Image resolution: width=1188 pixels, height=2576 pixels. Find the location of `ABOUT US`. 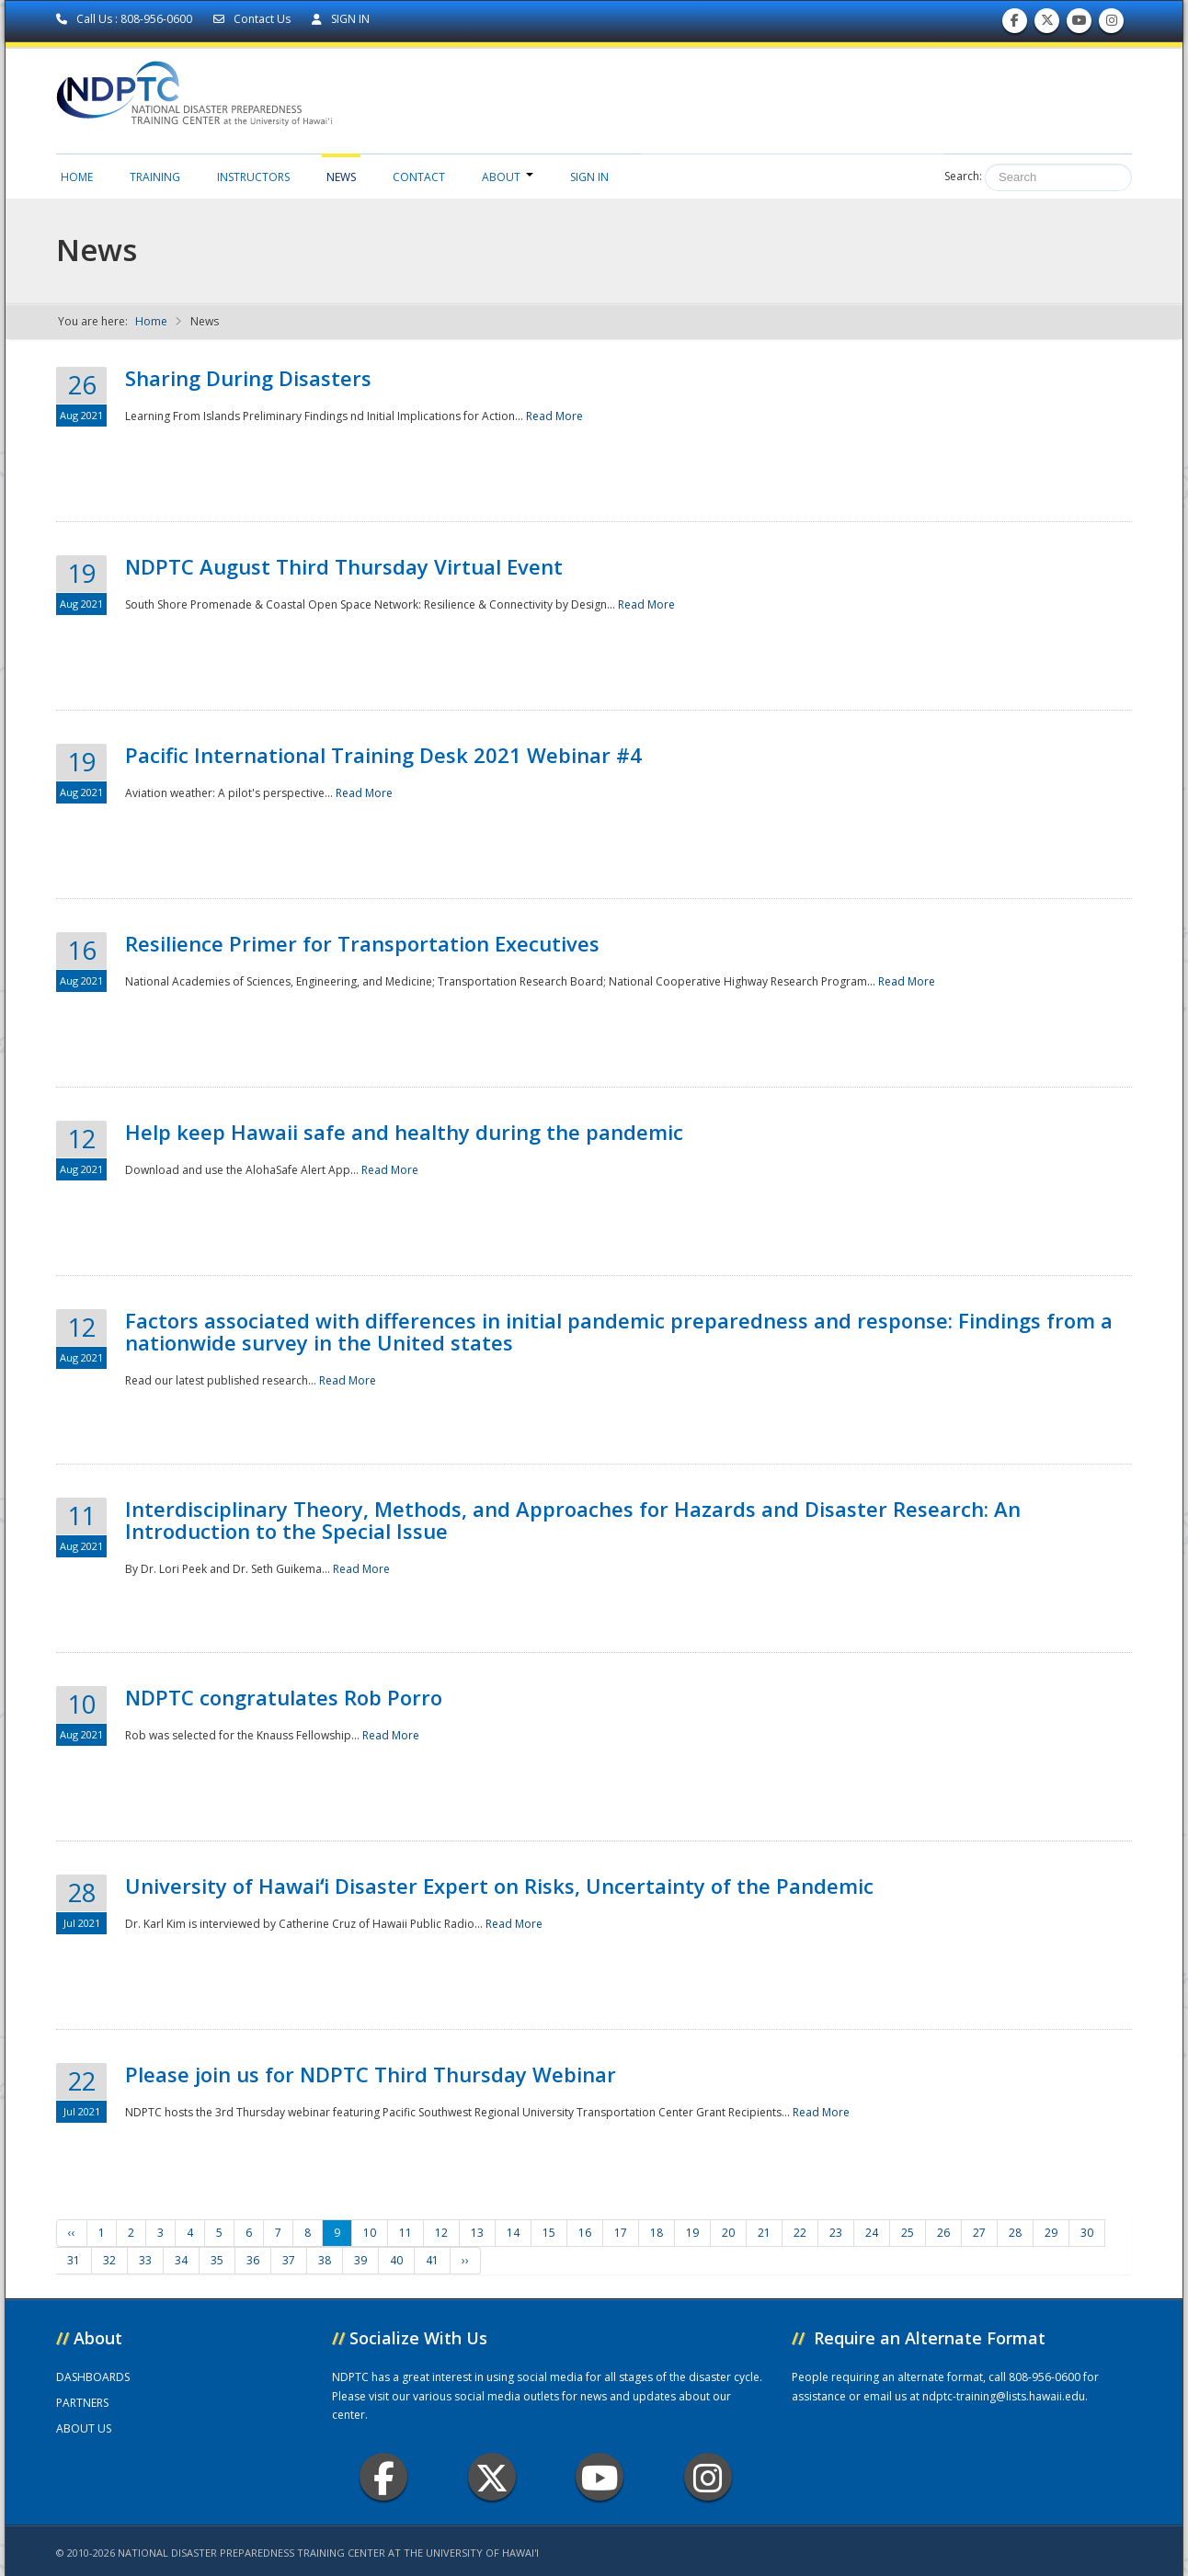

ABOUT US is located at coordinates (83, 2428).